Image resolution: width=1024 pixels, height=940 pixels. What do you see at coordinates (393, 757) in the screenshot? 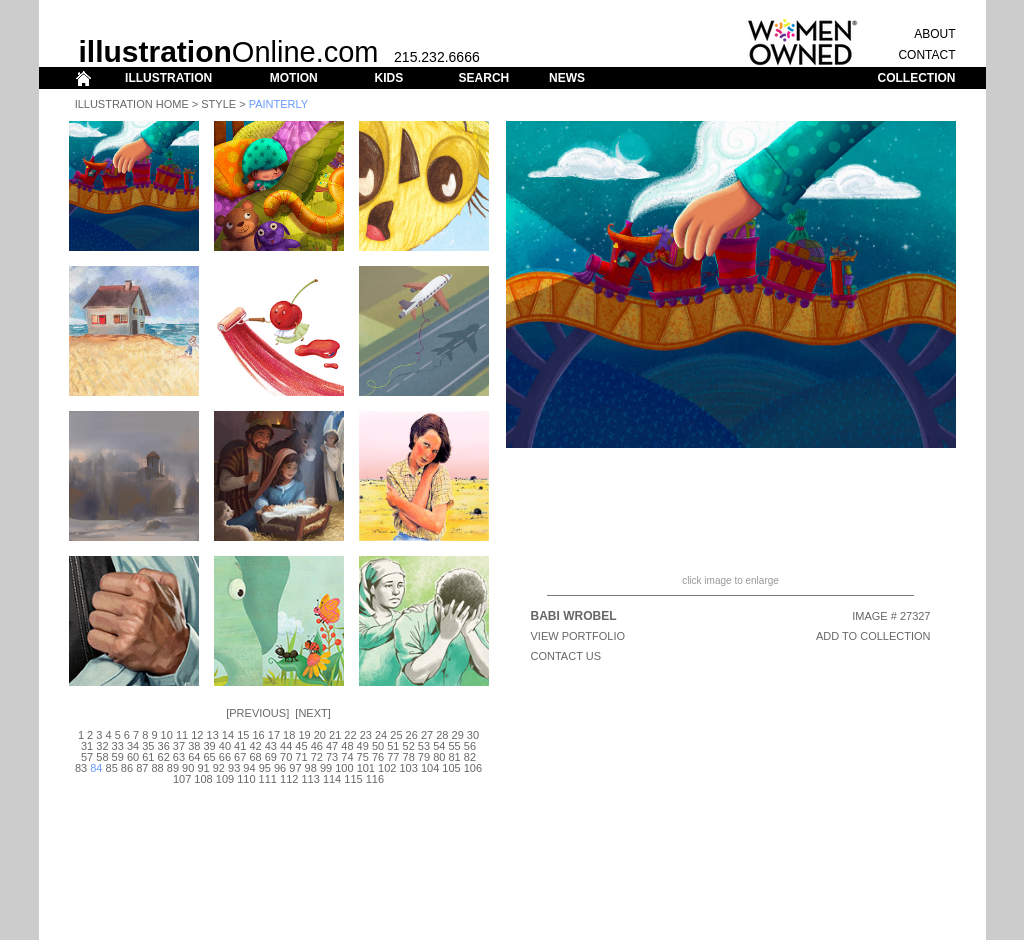
I see `77` at bounding box center [393, 757].